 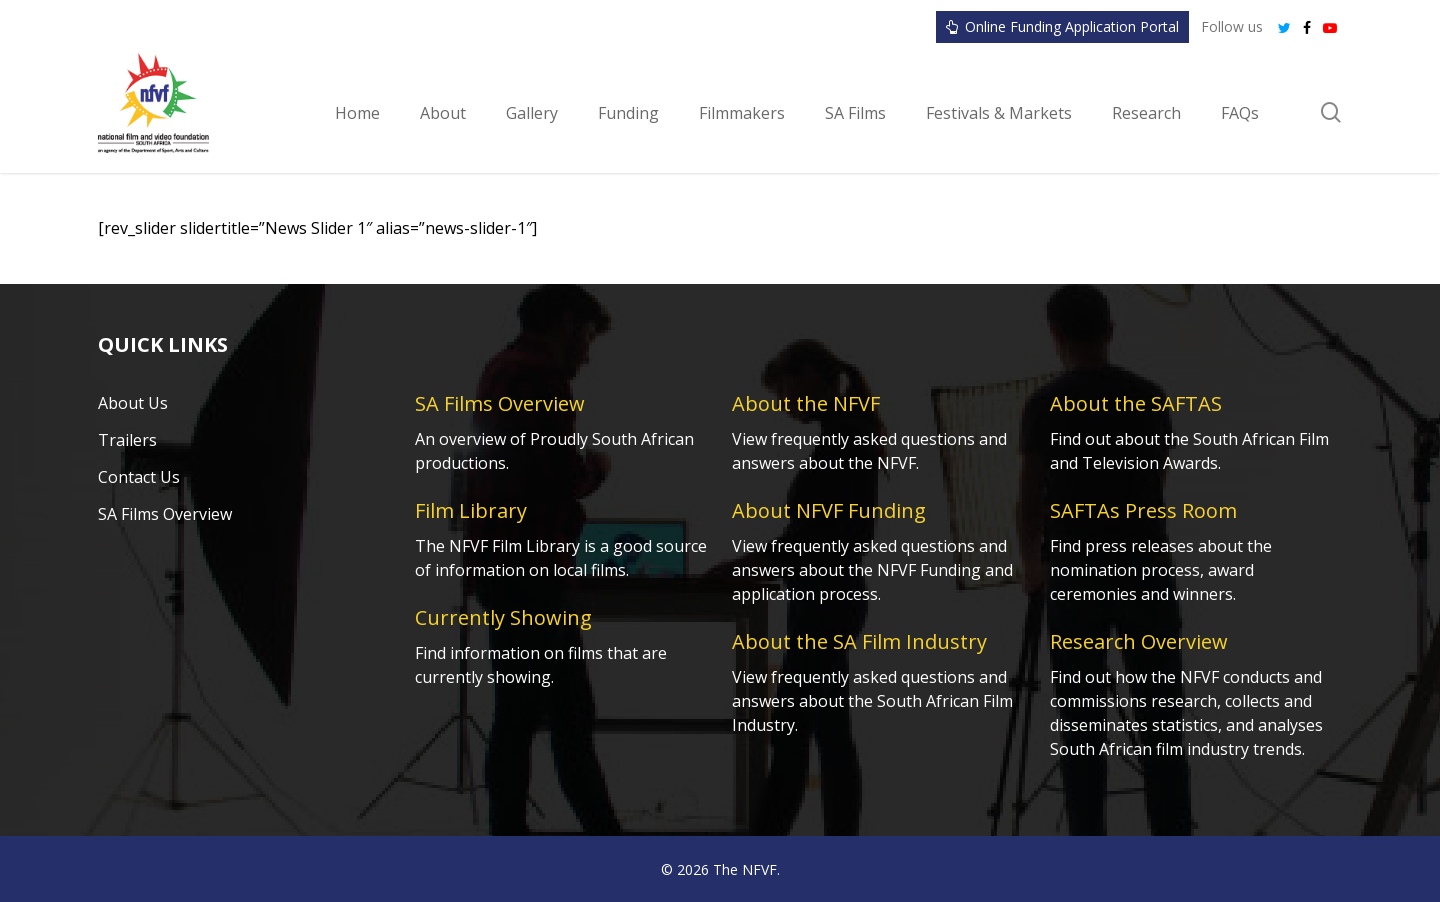 I want to click on About the SA Film Industry, so click(x=859, y=641).